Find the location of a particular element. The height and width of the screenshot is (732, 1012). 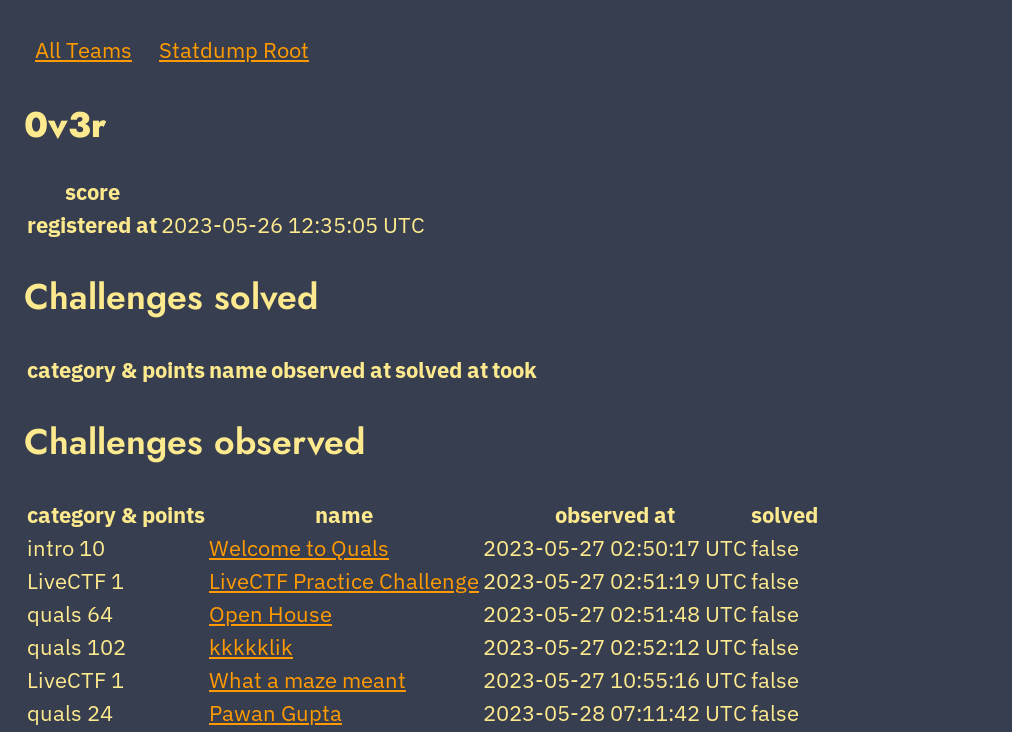

Pawan Gupta is located at coordinates (275, 712).